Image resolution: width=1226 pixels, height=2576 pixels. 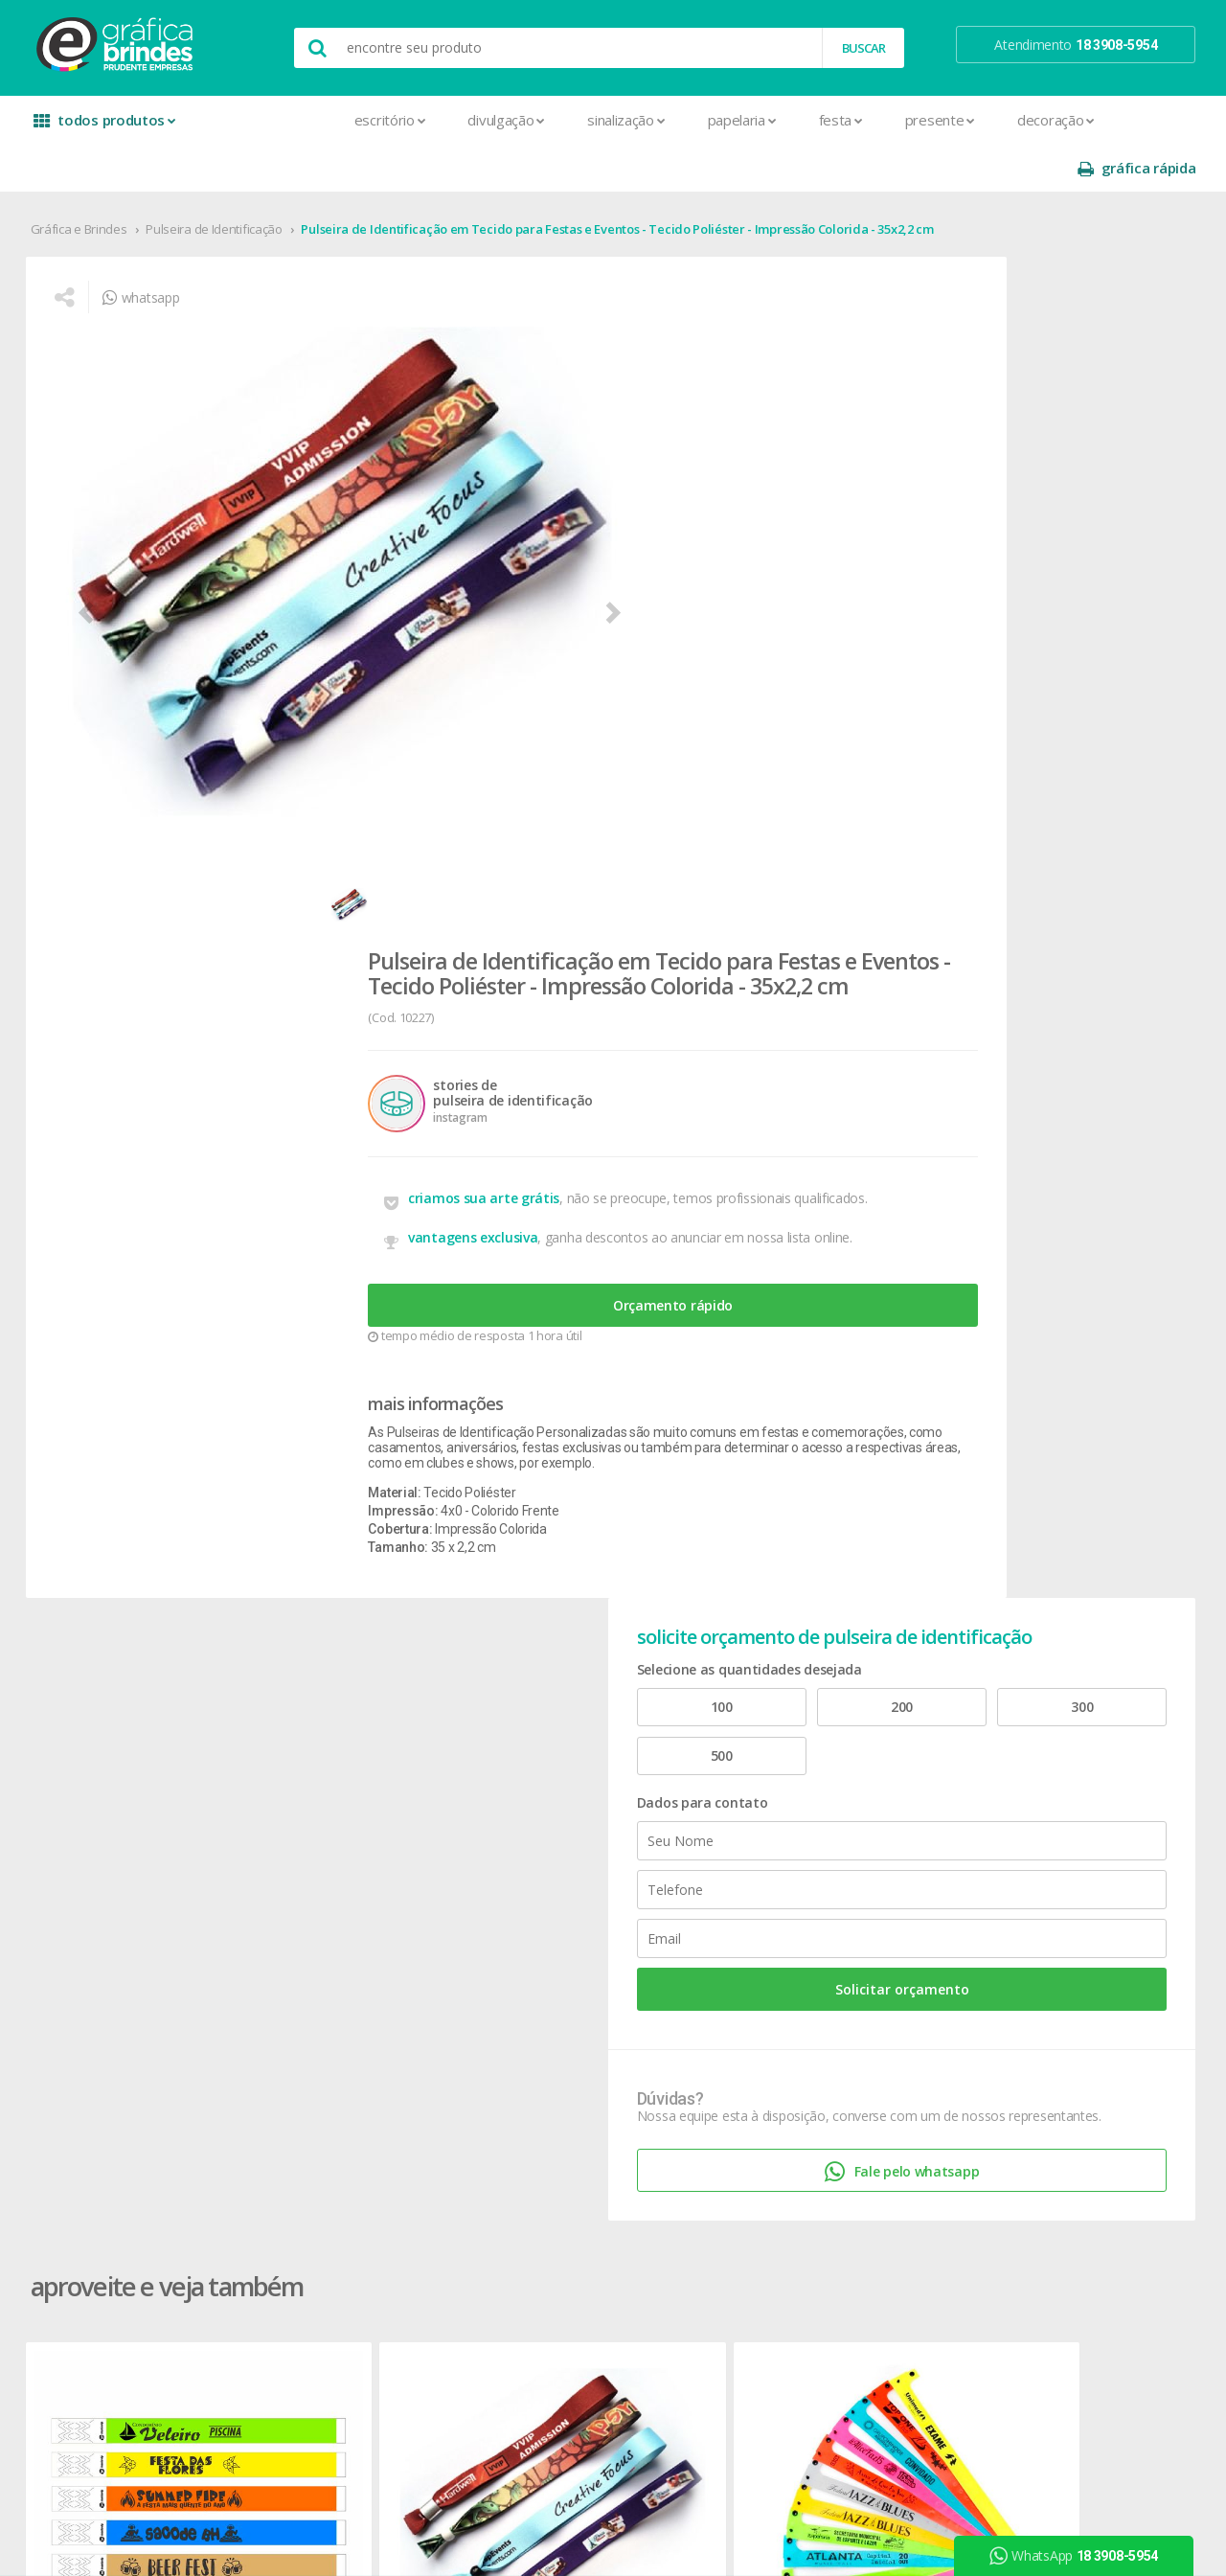 I want to click on Cartazes, so click(x=313, y=1919).